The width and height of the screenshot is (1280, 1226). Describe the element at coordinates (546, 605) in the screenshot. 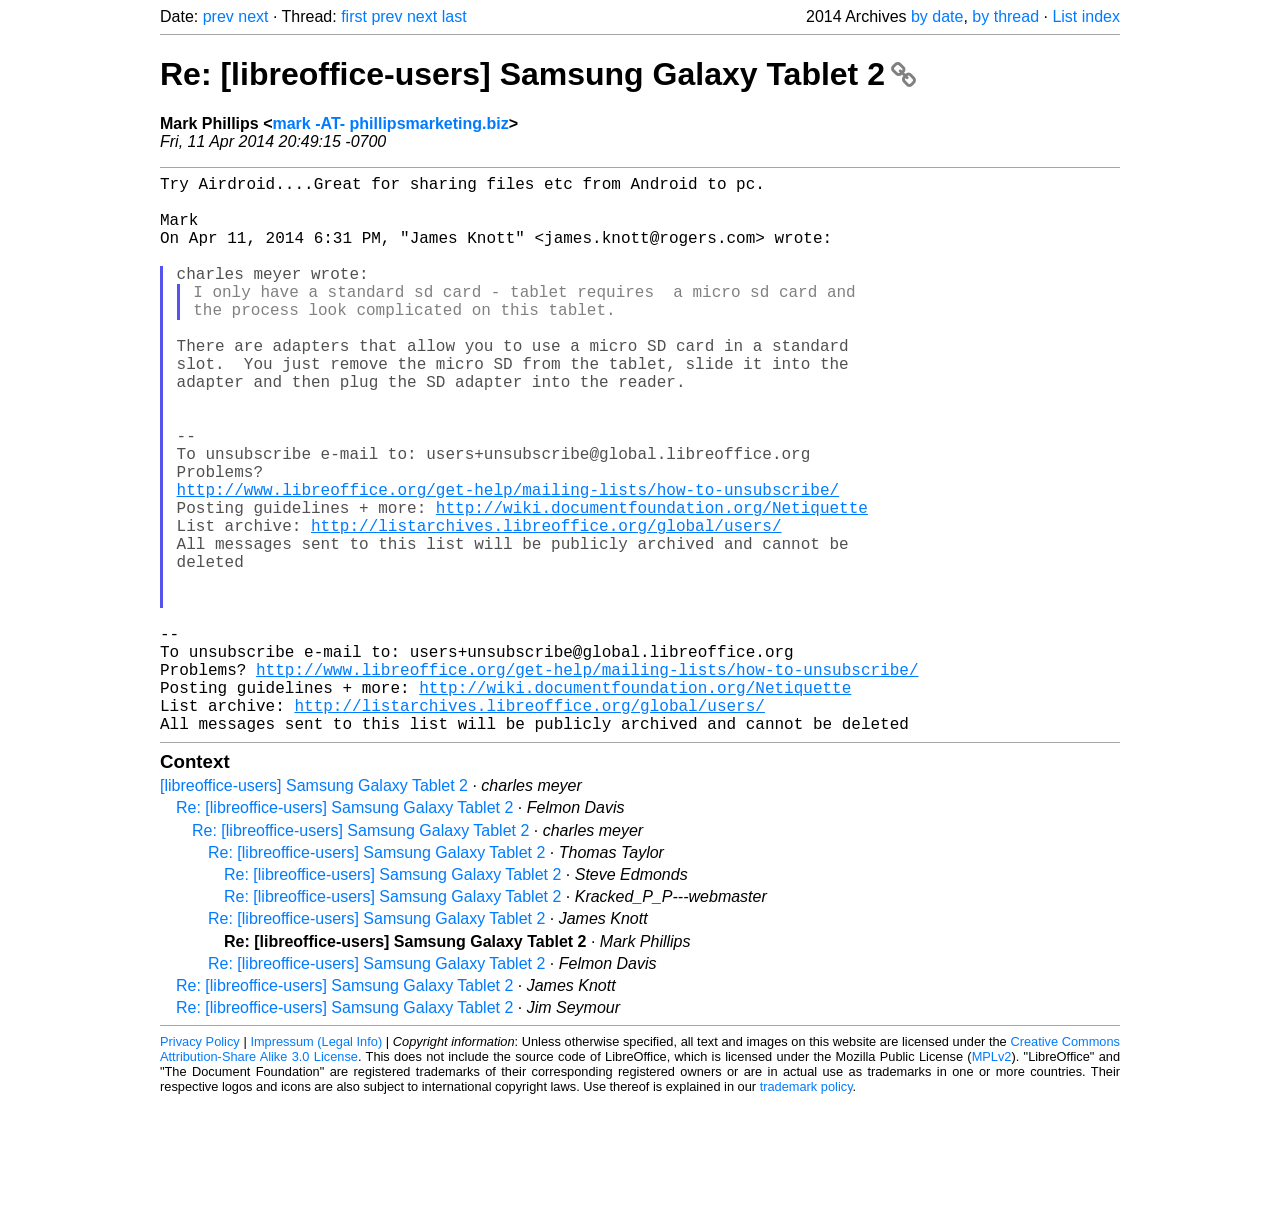

I see `http://listarchives.libreoffice.org/global/users/` at that location.